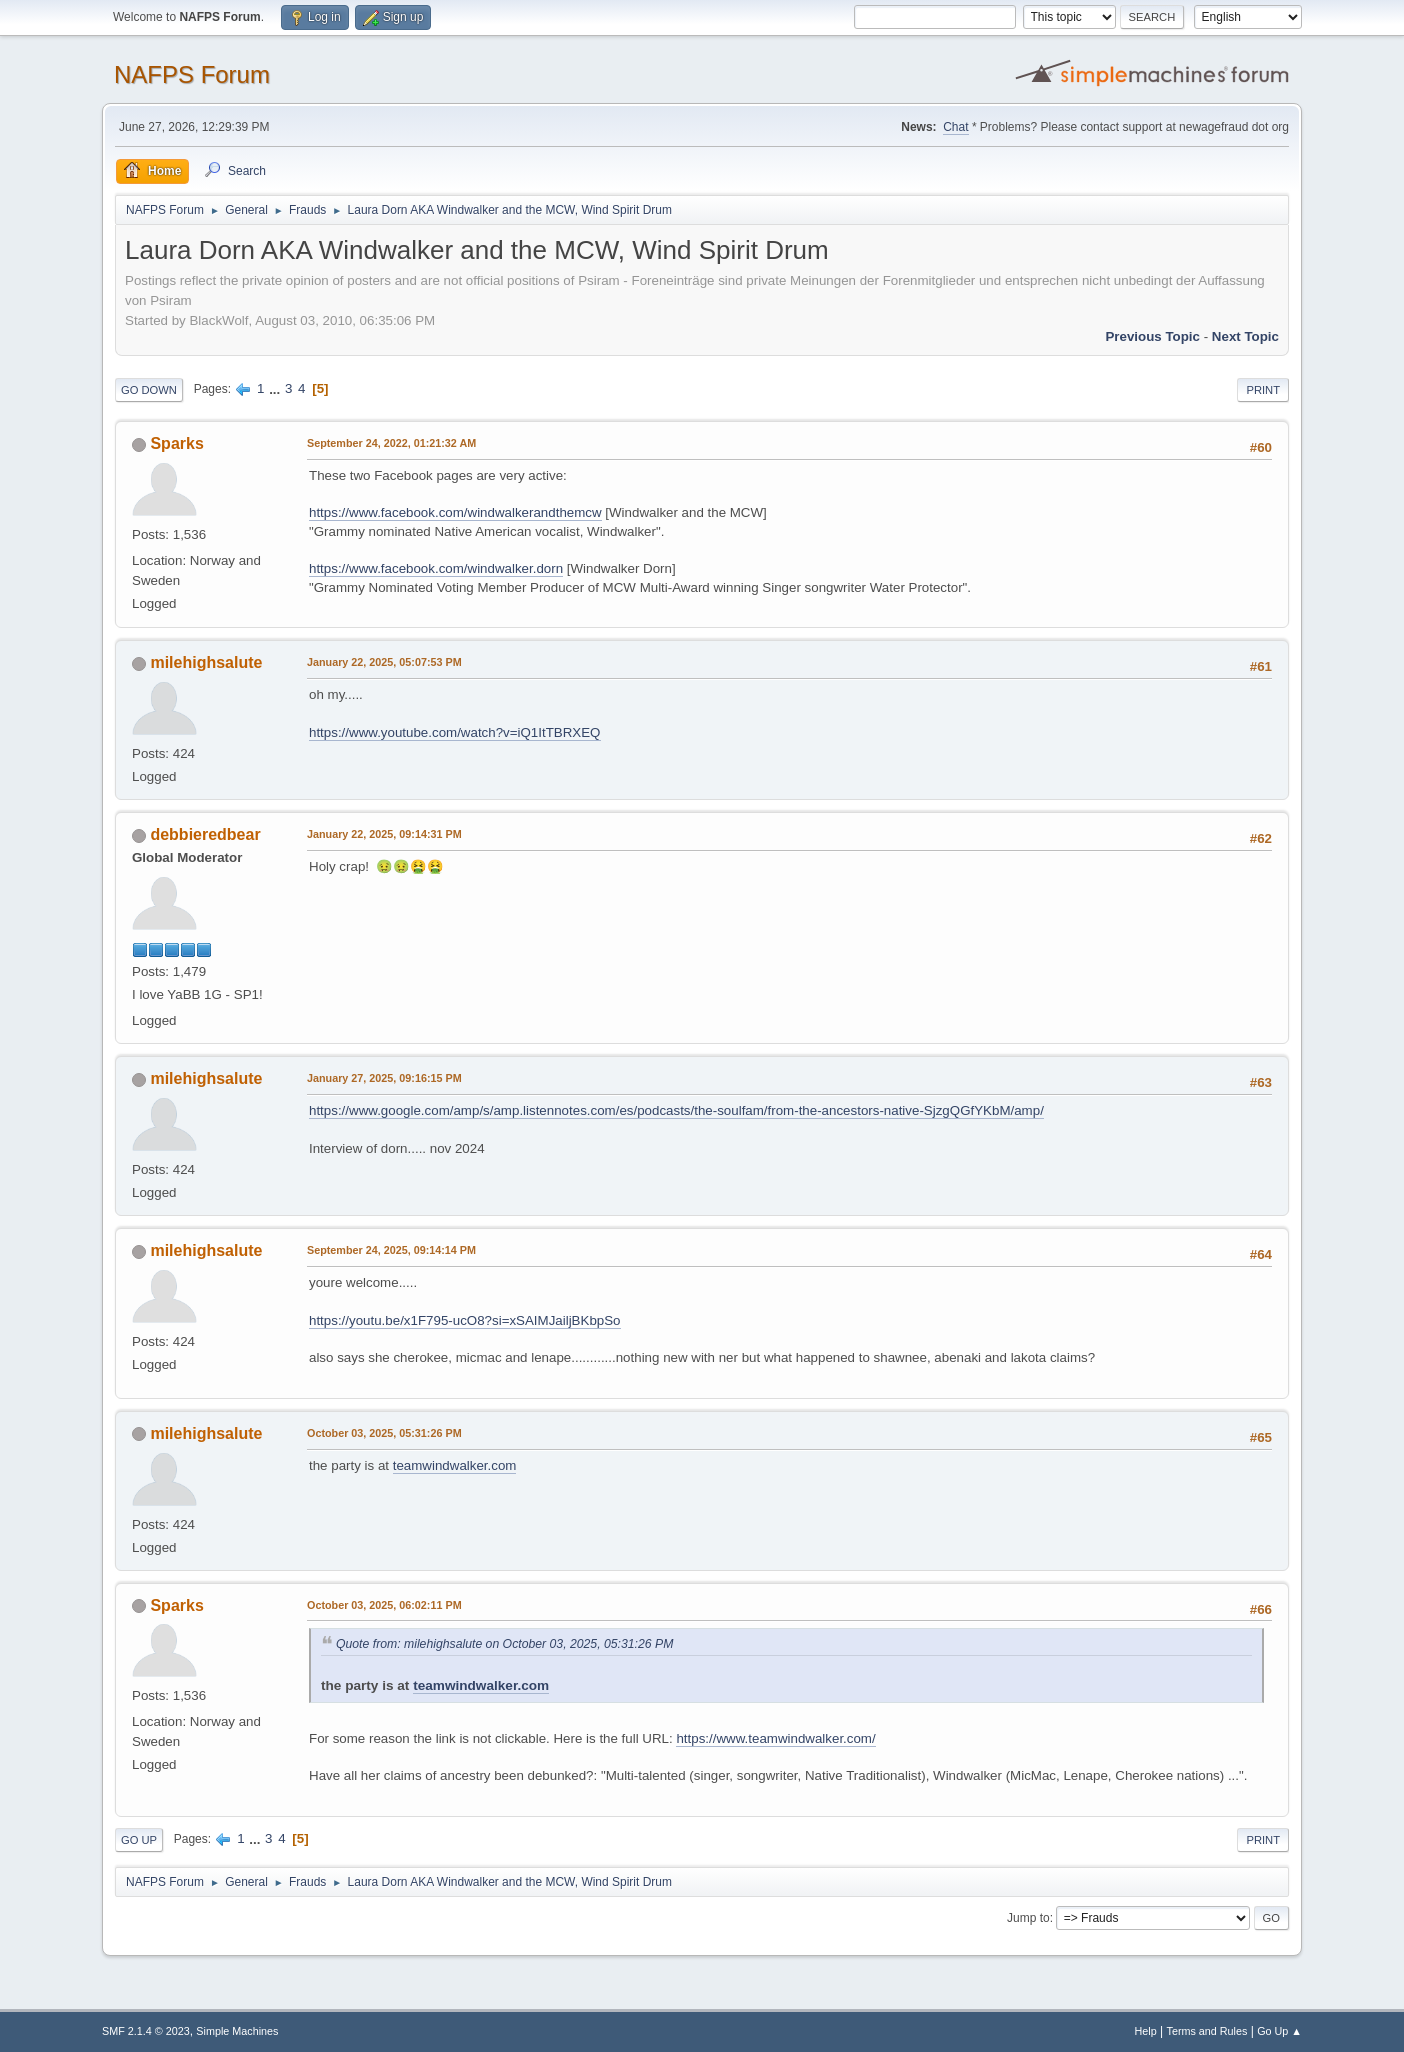 This screenshot has width=1404, height=2052. What do you see at coordinates (1146, 2031) in the screenshot?
I see `Help` at bounding box center [1146, 2031].